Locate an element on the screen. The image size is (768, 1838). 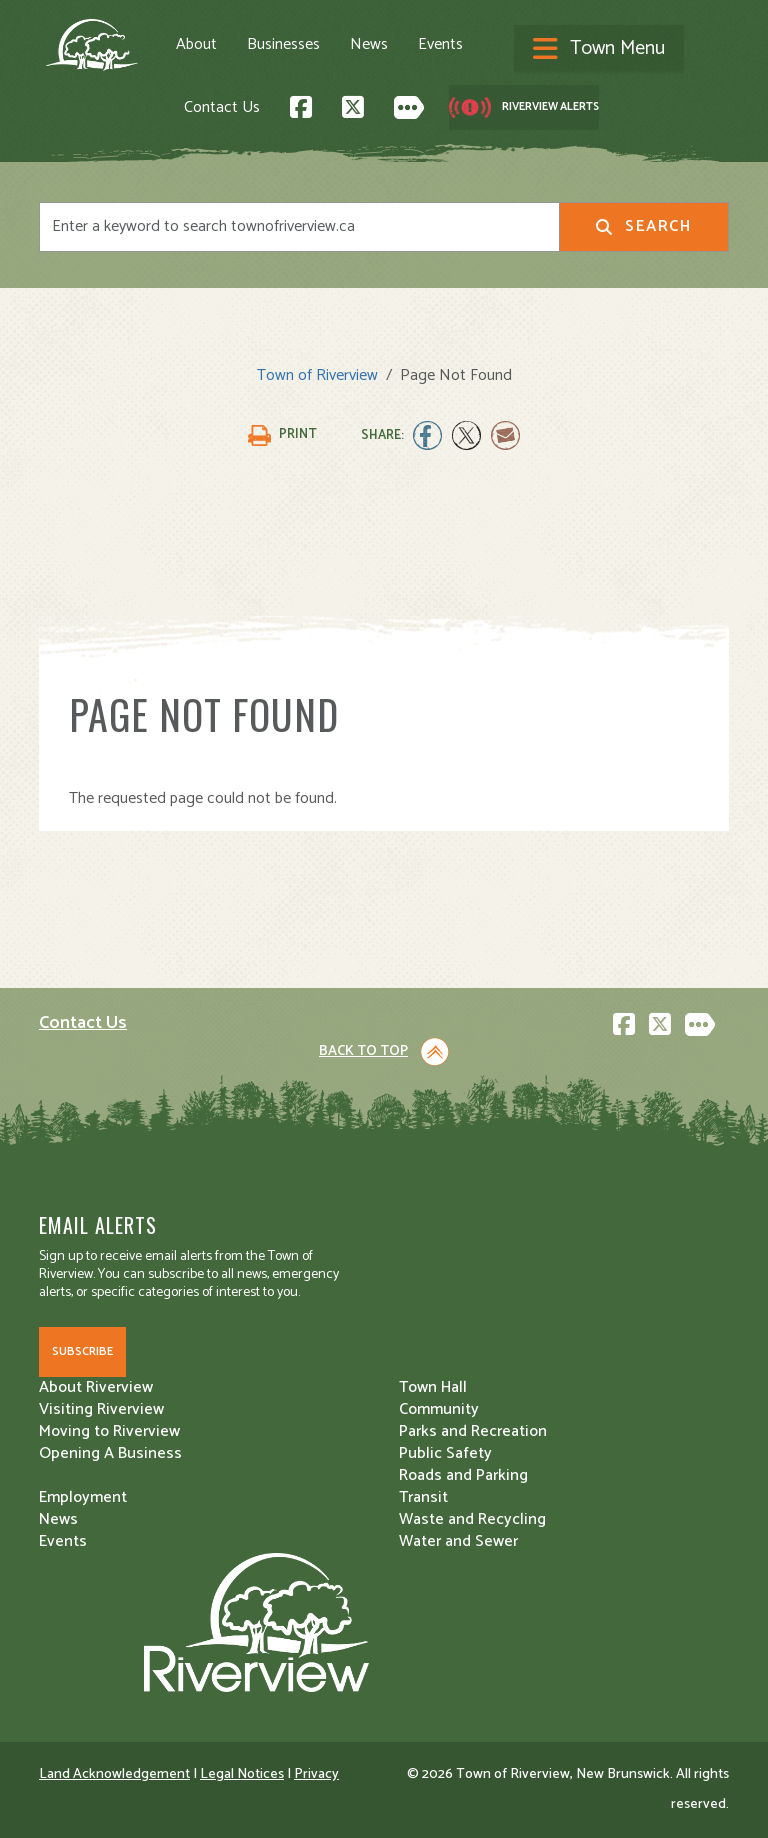
Roads and Parking is located at coordinates (463, 1475).